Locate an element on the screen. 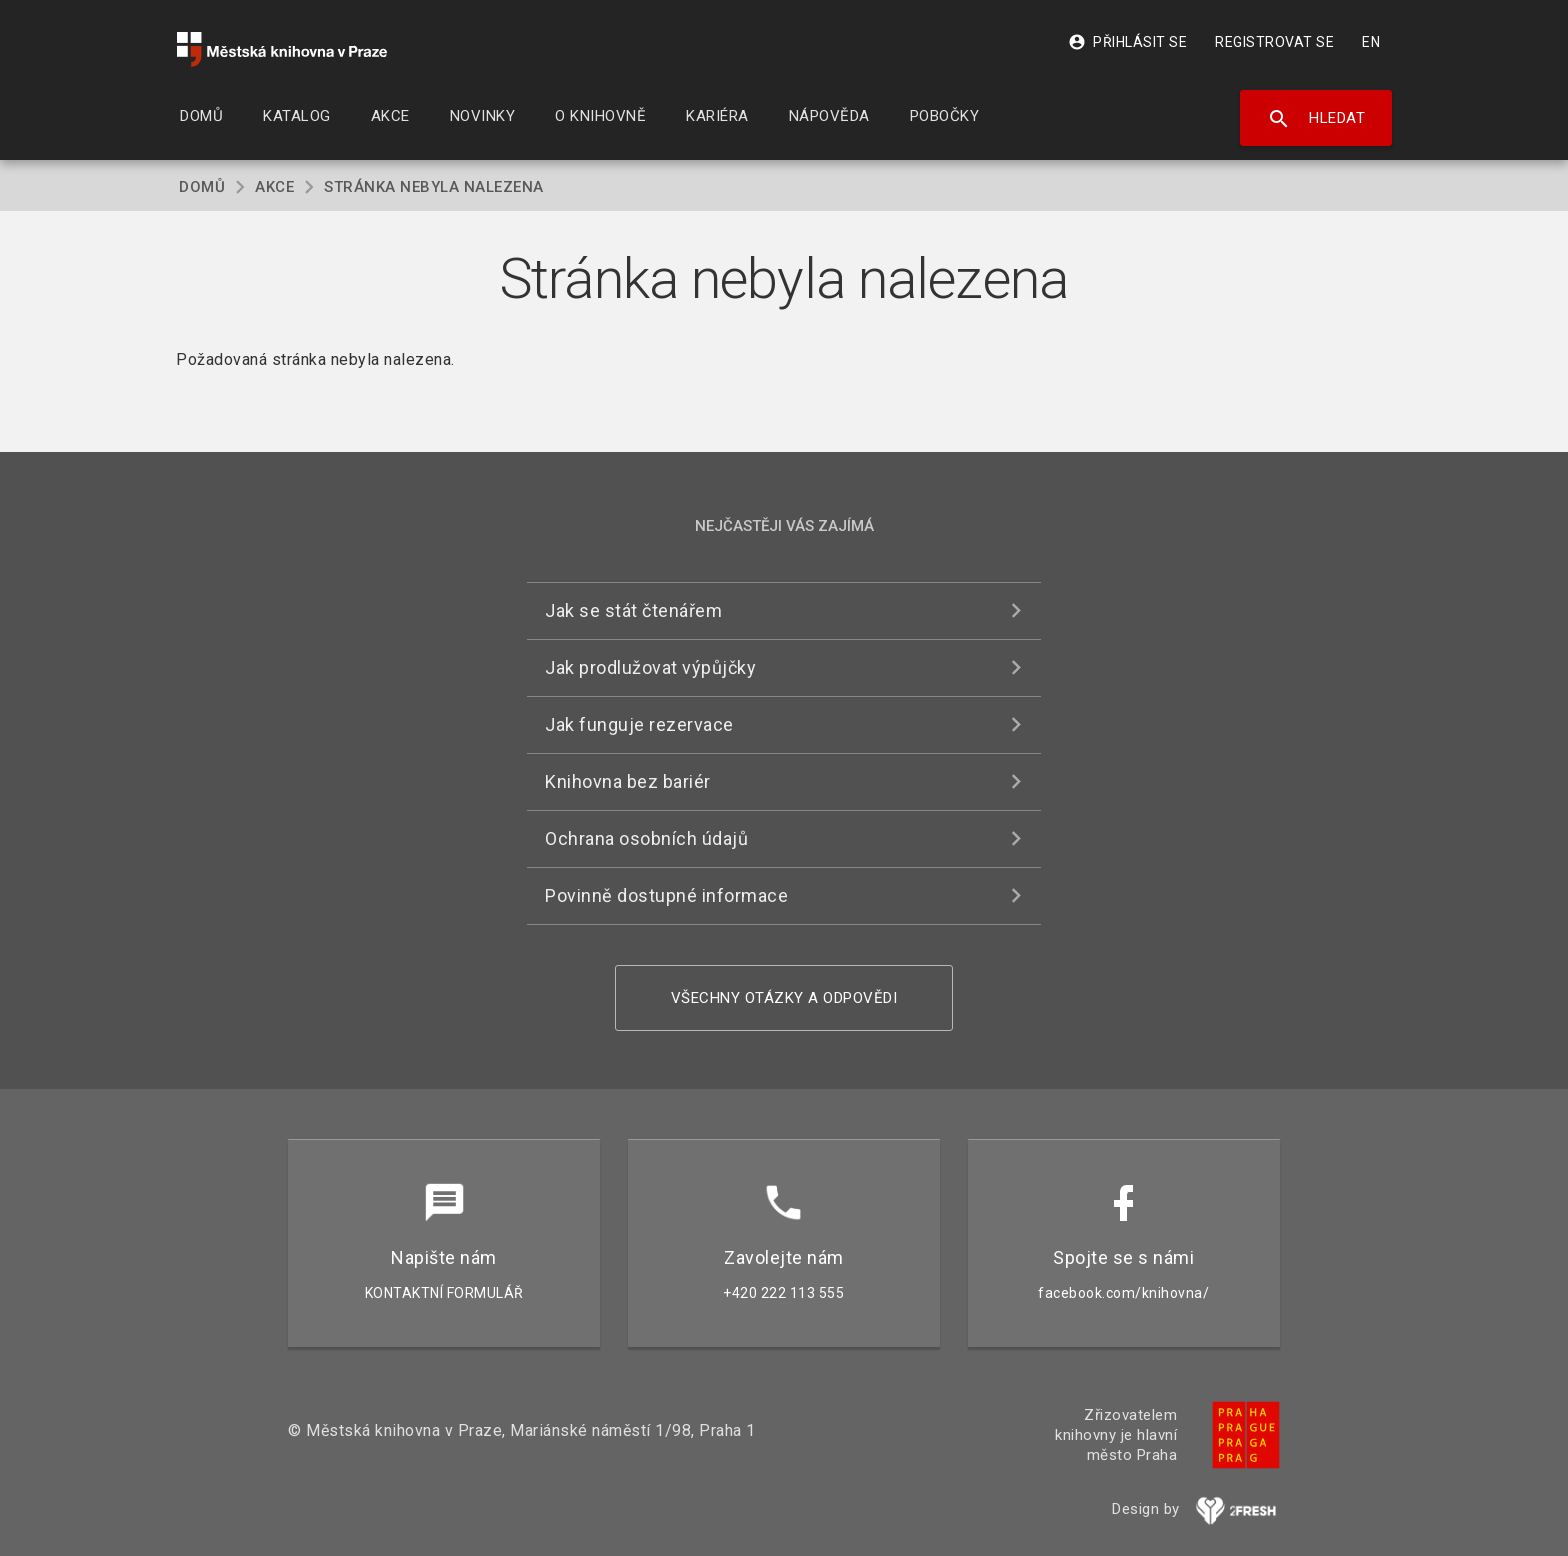 The height and width of the screenshot is (1556, 1568). Jak se stát čtenářem is located at coordinates (633, 610).